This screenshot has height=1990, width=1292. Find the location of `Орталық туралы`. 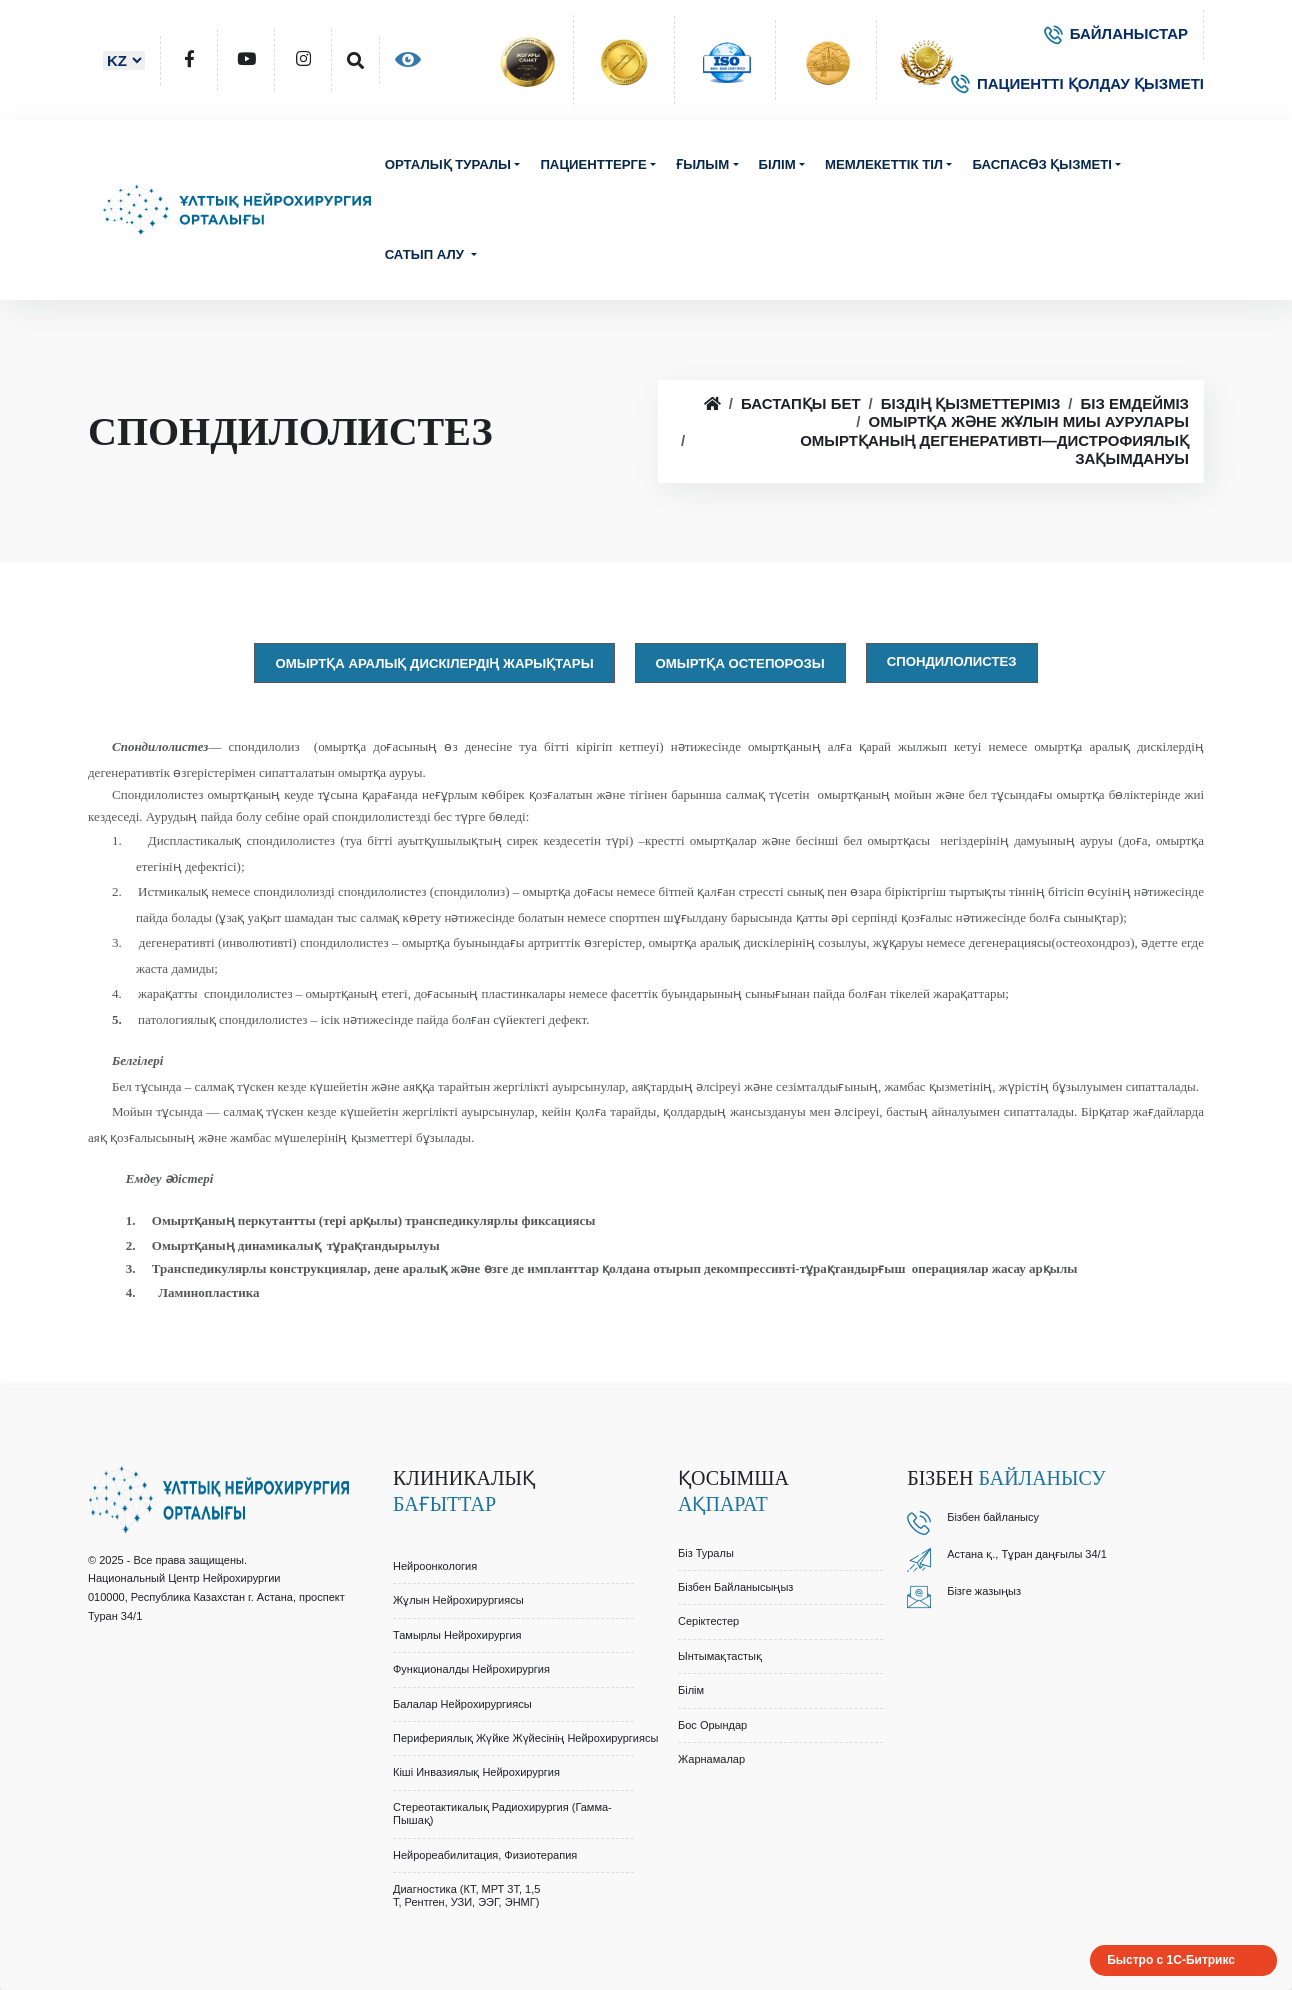

Орталық туралы is located at coordinates (448, 164).